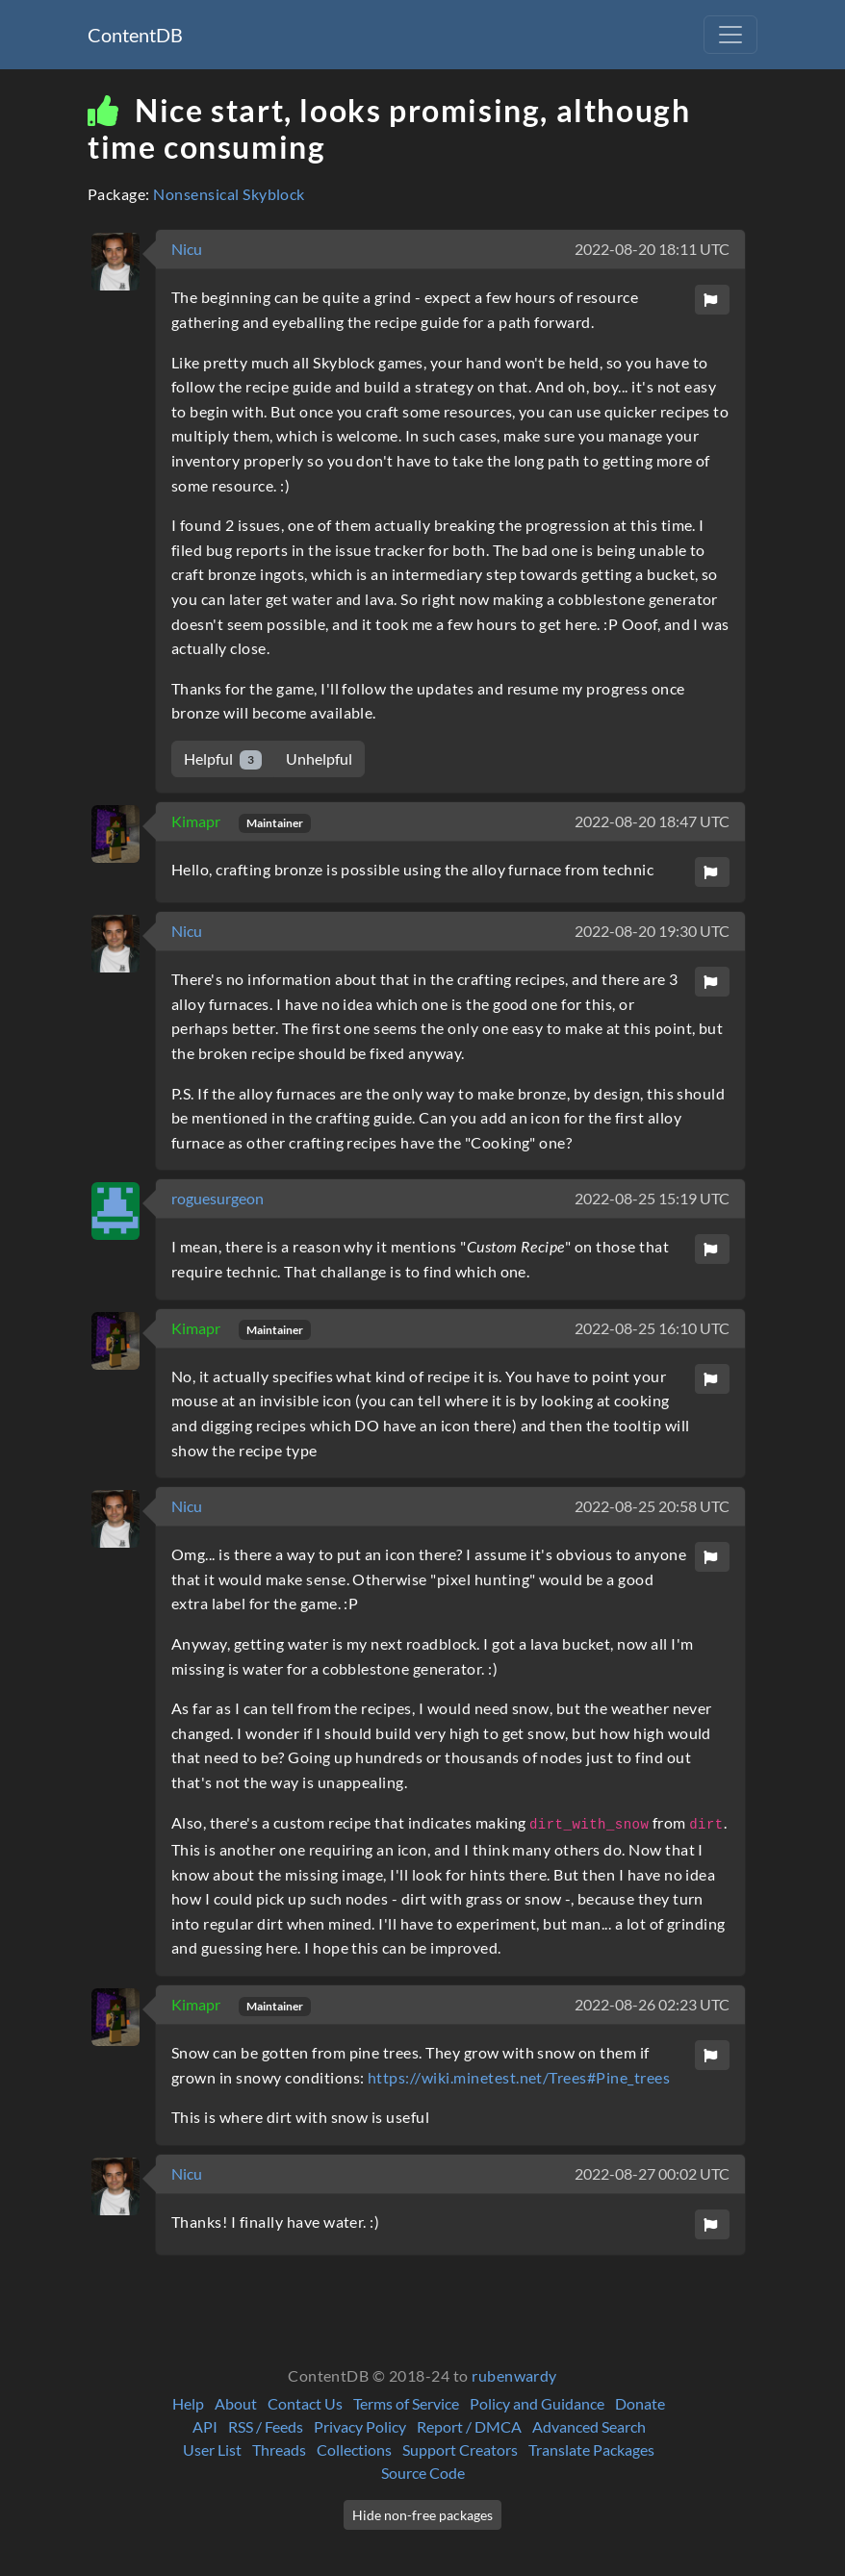 This screenshot has height=2576, width=845. I want to click on Threads, so click(279, 2449).